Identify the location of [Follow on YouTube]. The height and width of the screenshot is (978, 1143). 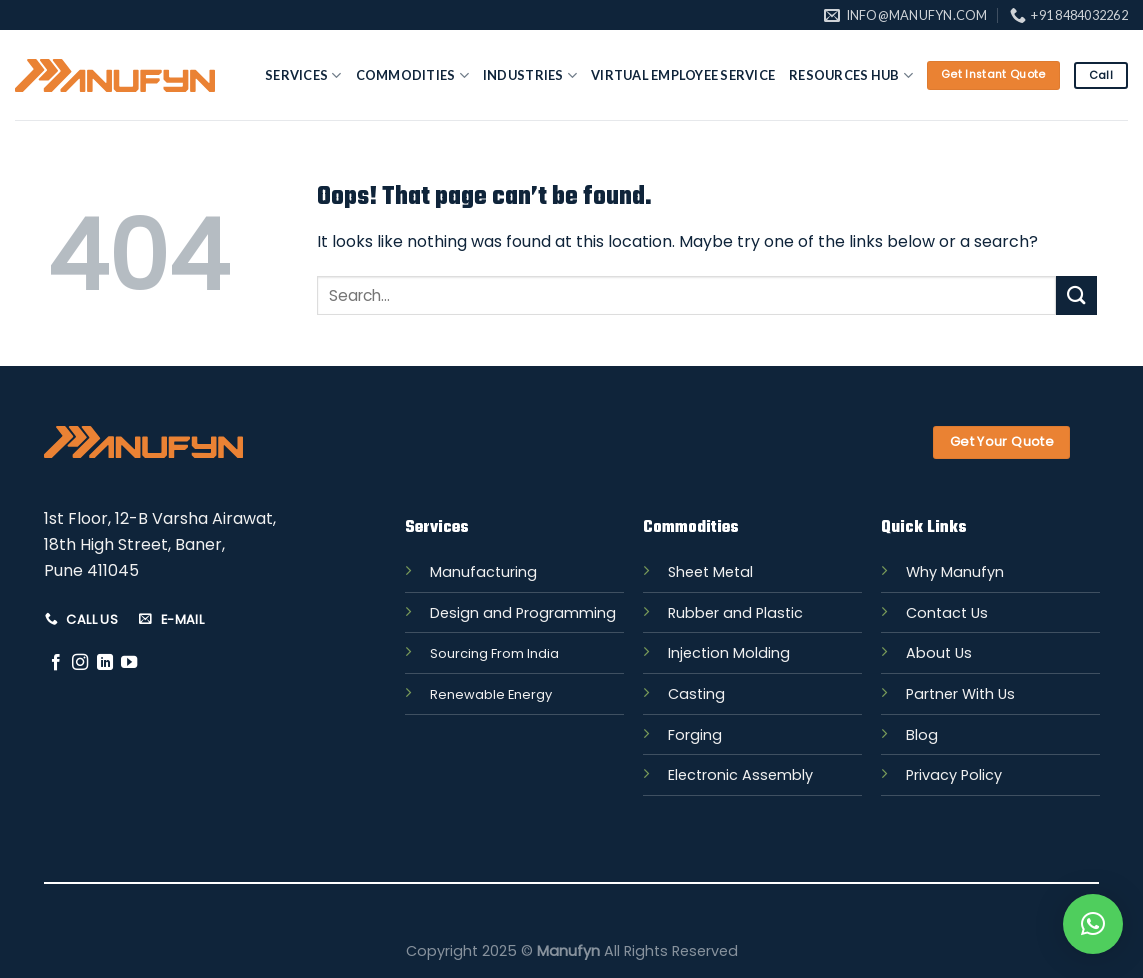
(129, 663).